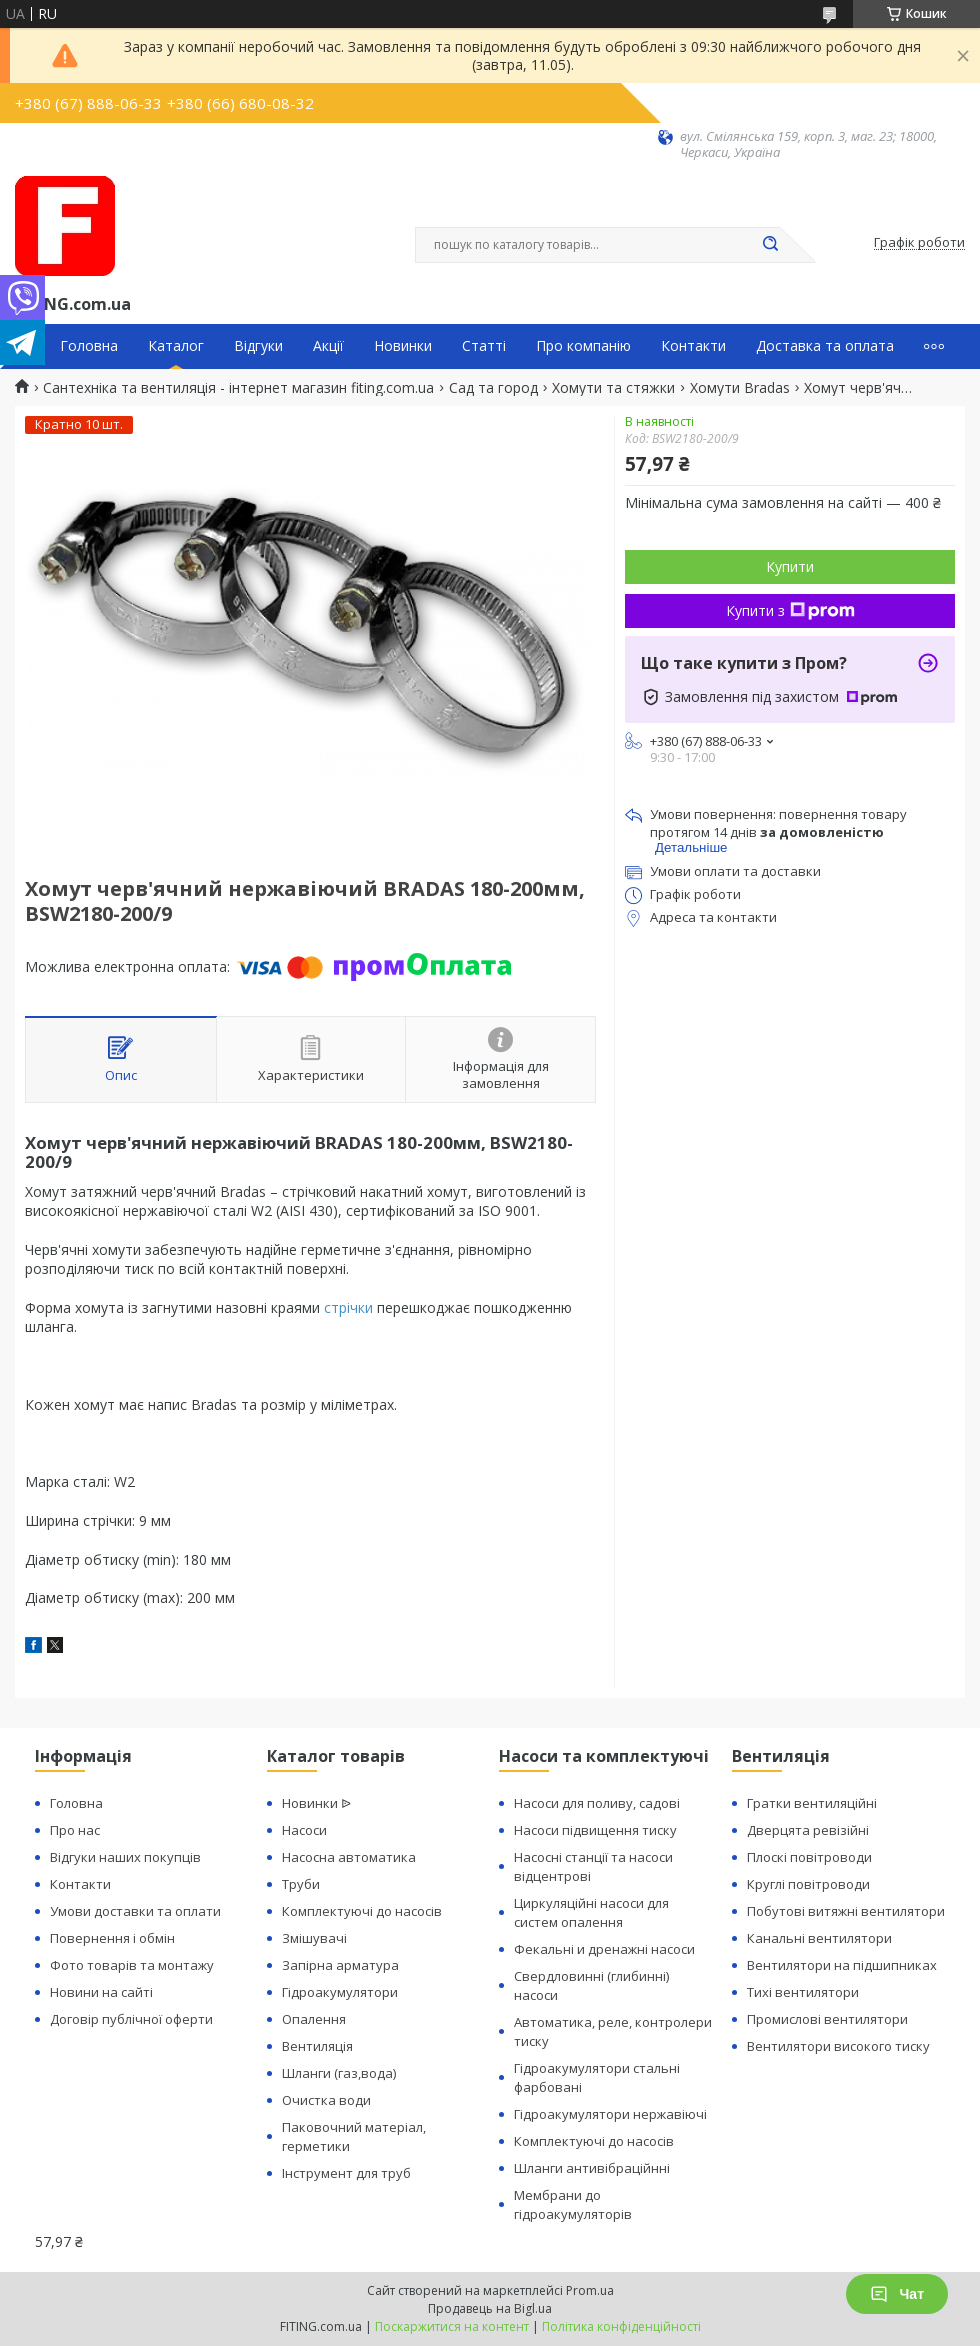  I want to click on Круглі повітроводи, so click(808, 1884).